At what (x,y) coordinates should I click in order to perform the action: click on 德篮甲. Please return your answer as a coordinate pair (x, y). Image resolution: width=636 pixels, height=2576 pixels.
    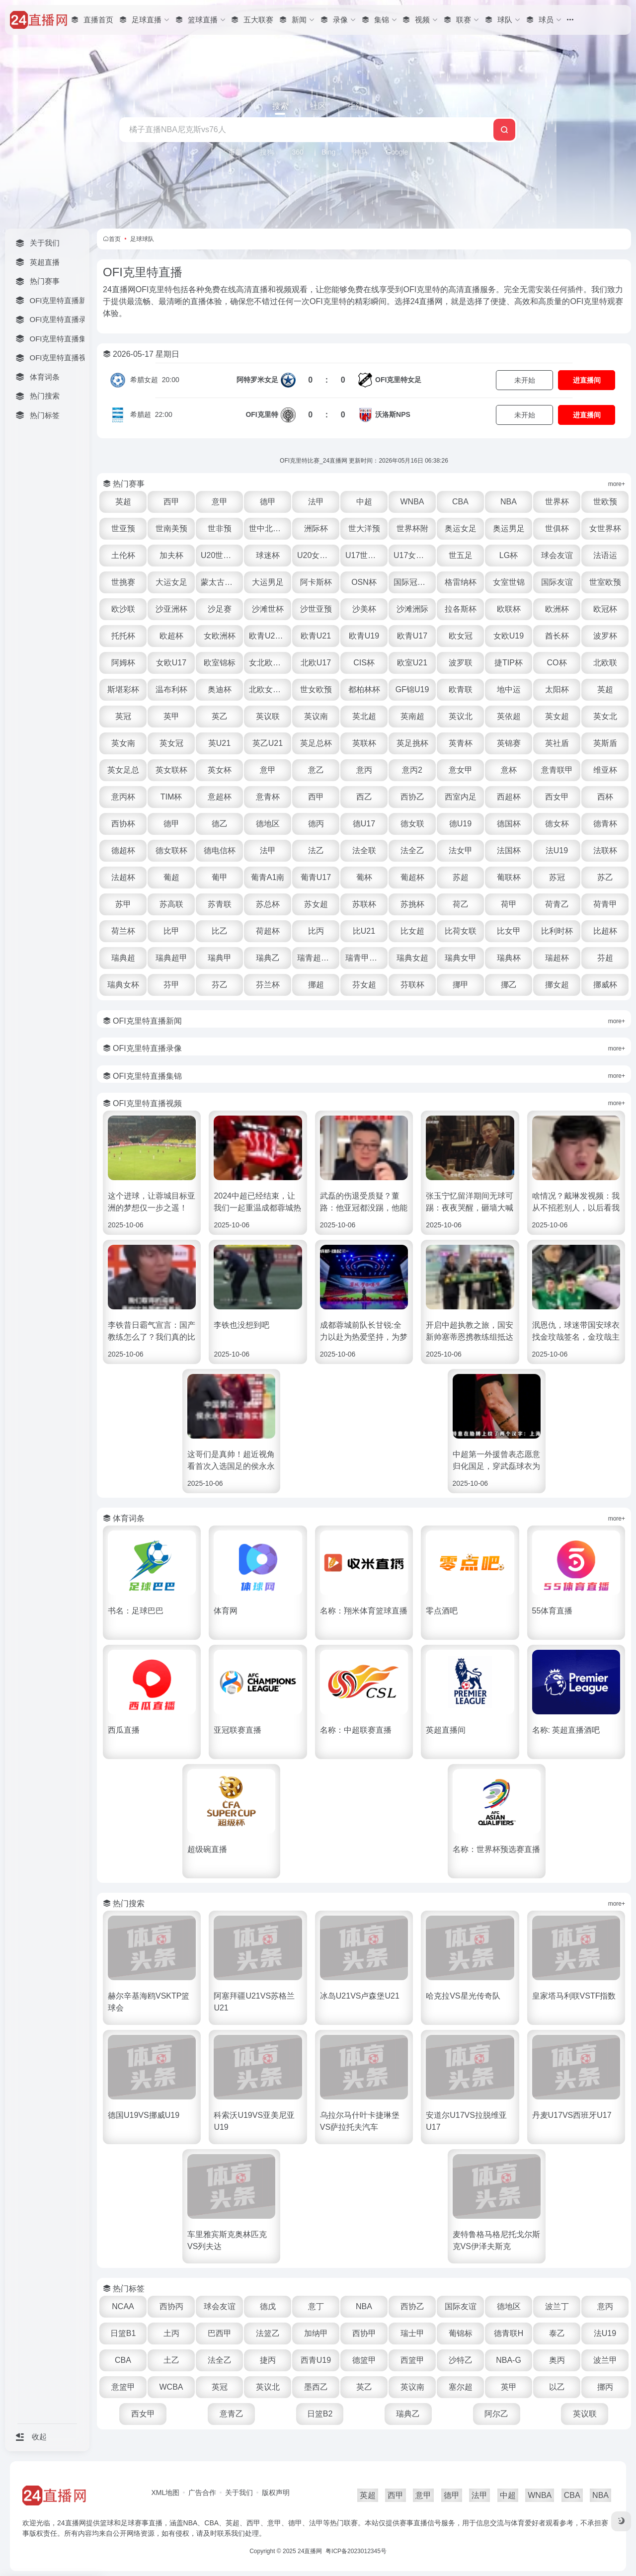
    Looking at the image, I should click on (364, 2360).